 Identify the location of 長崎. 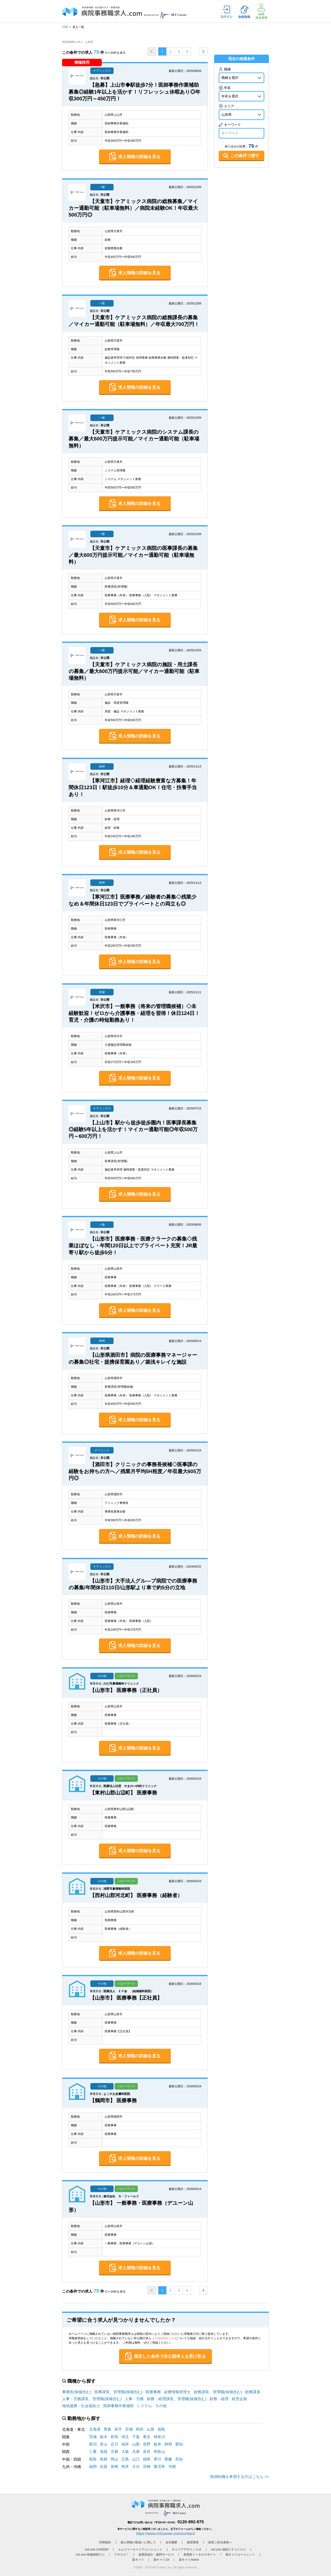
(114, 2466).